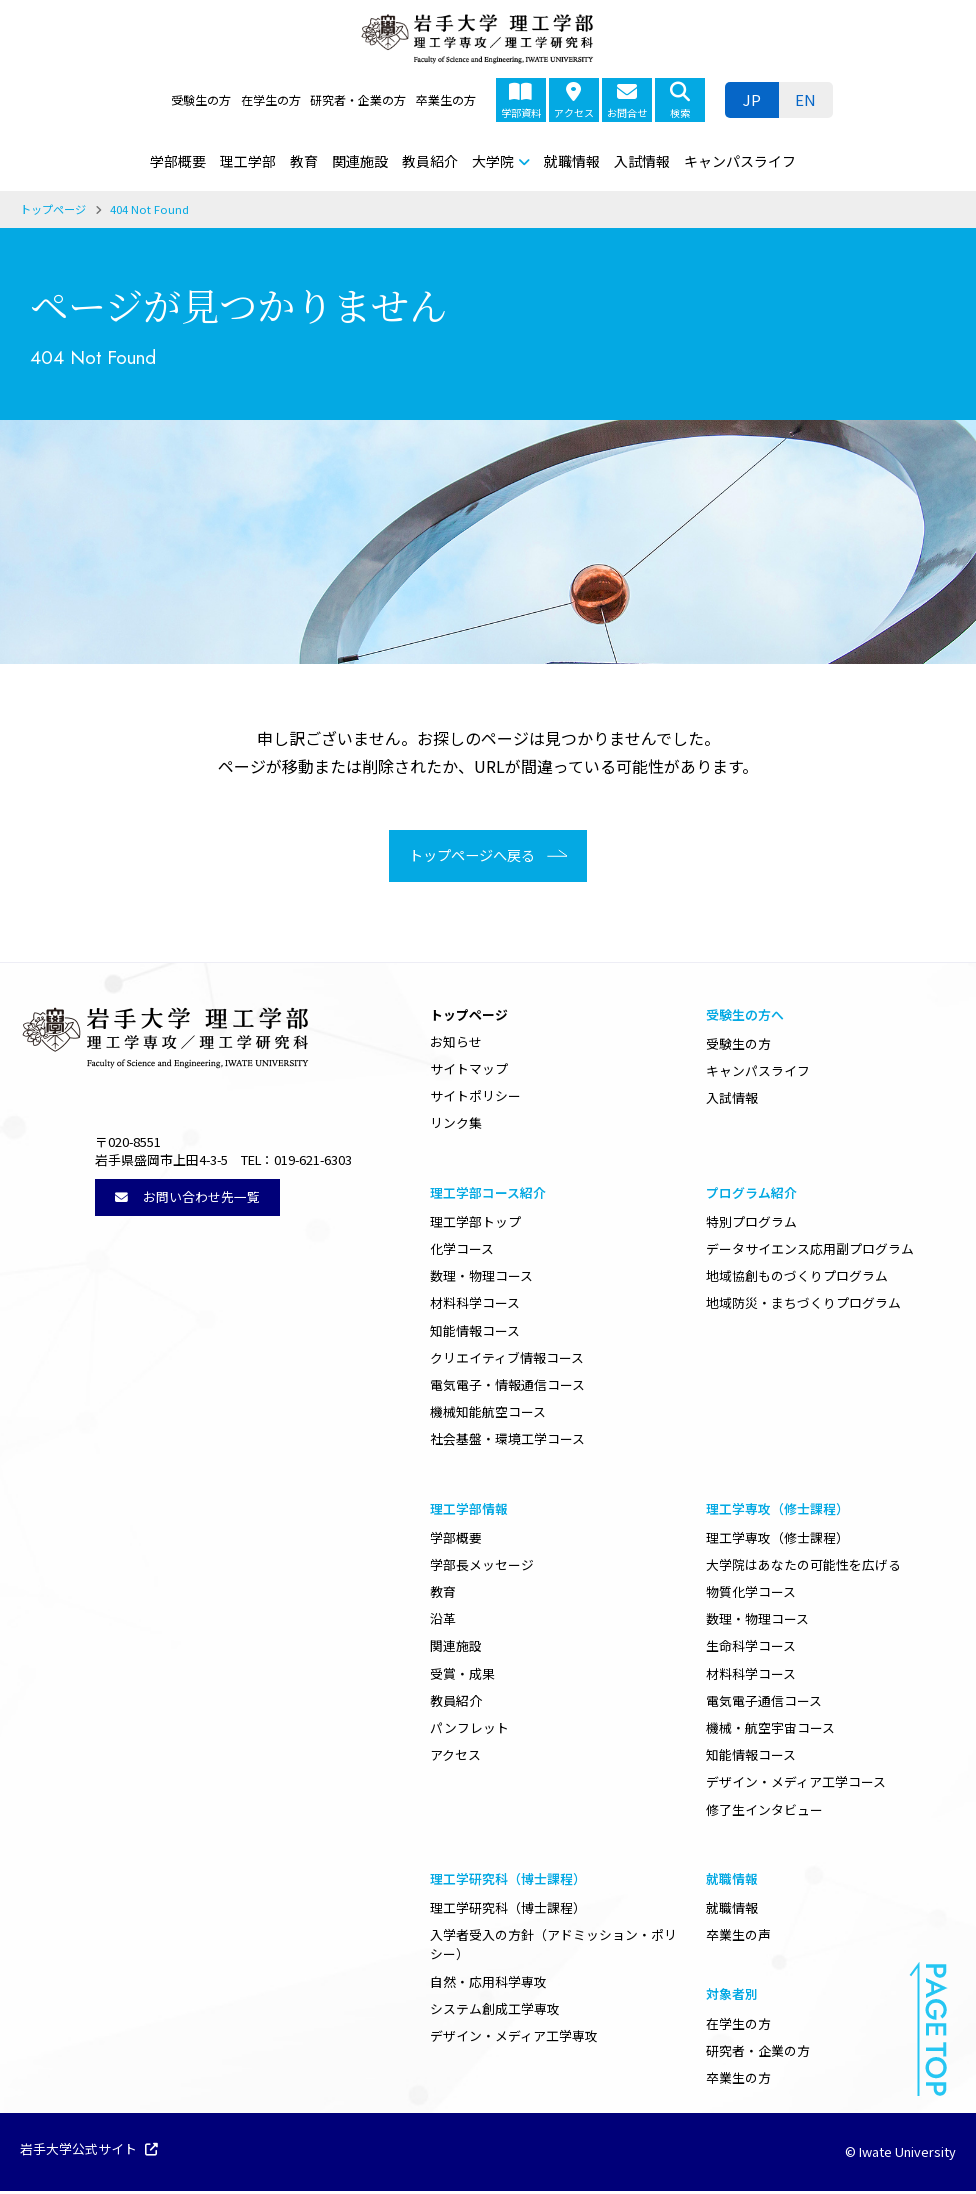  What do you see at coordinates (178, 161) in the screenshot?
I see `学部概要` at bounding box center [178, 161].